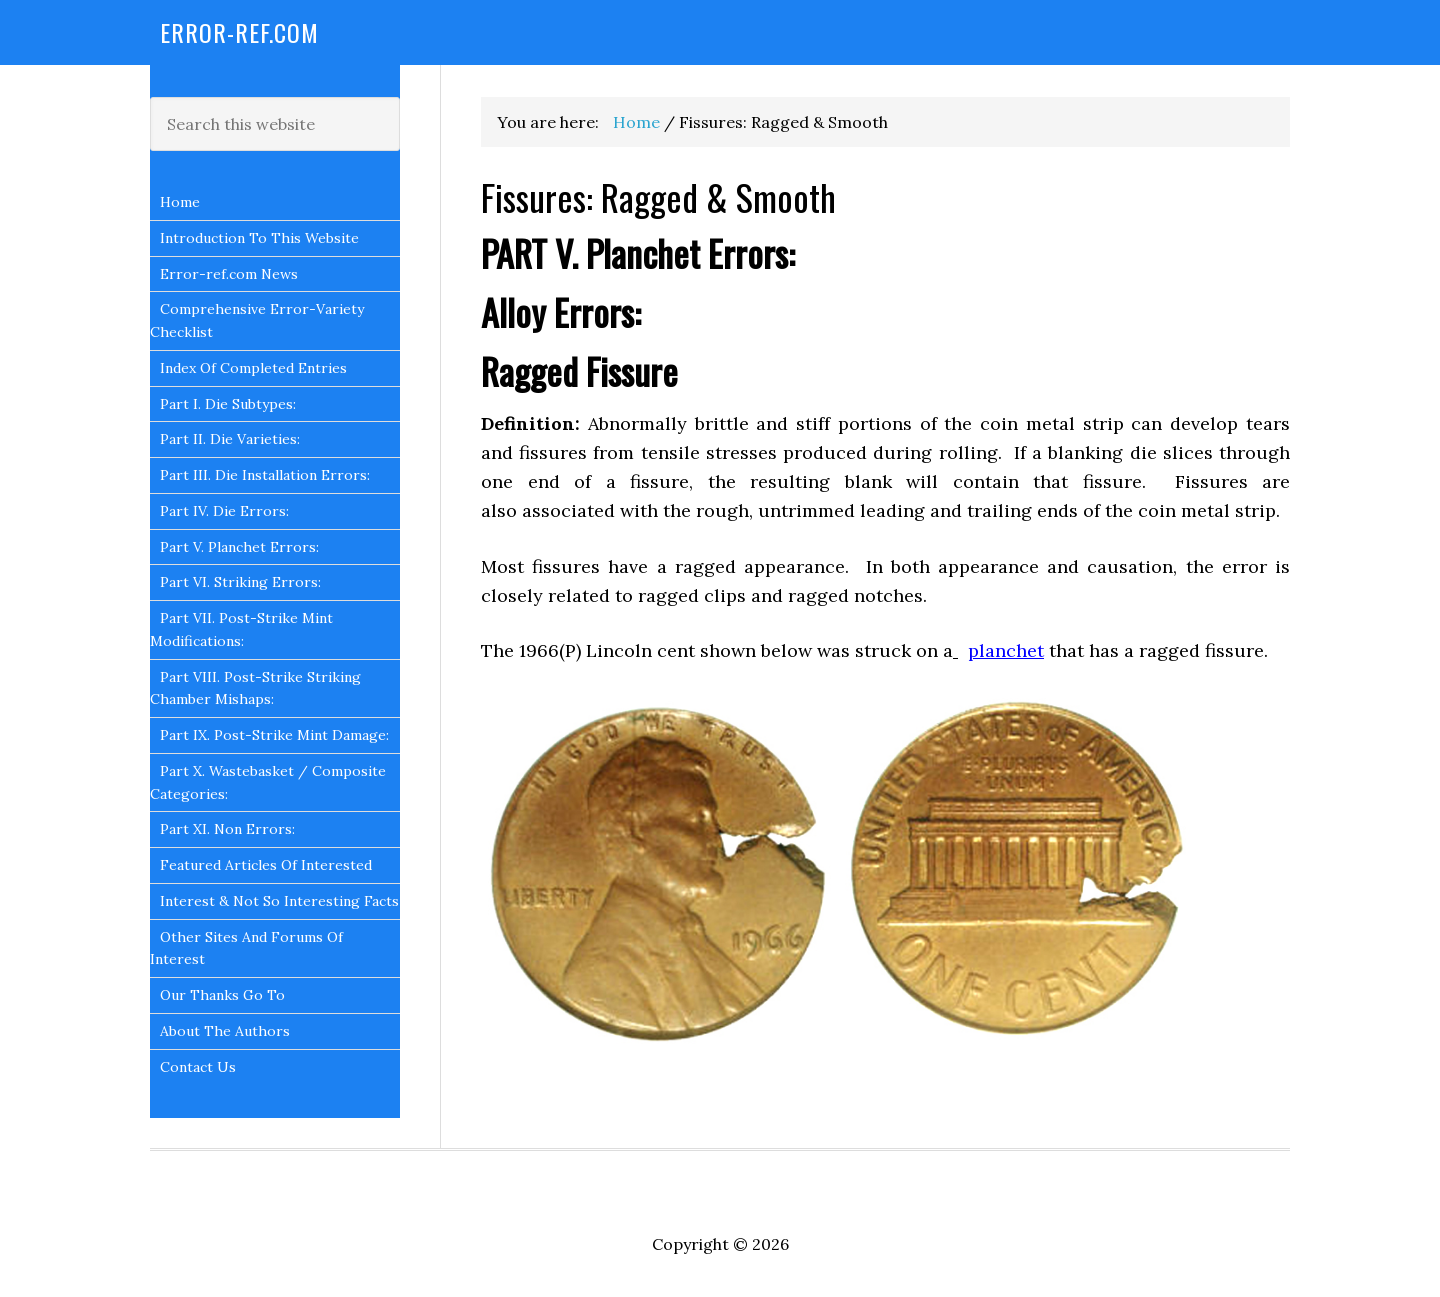 The height and width of the screenshot is (1297, 1440). I want to click on Part III. Die Installation Errors:, so click(265, 475).